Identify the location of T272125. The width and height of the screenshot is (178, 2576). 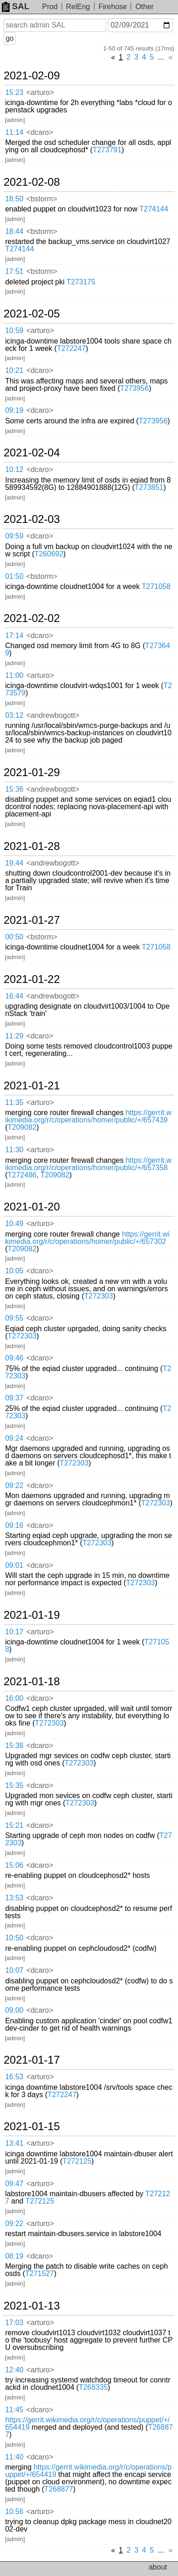
(77, 2161).